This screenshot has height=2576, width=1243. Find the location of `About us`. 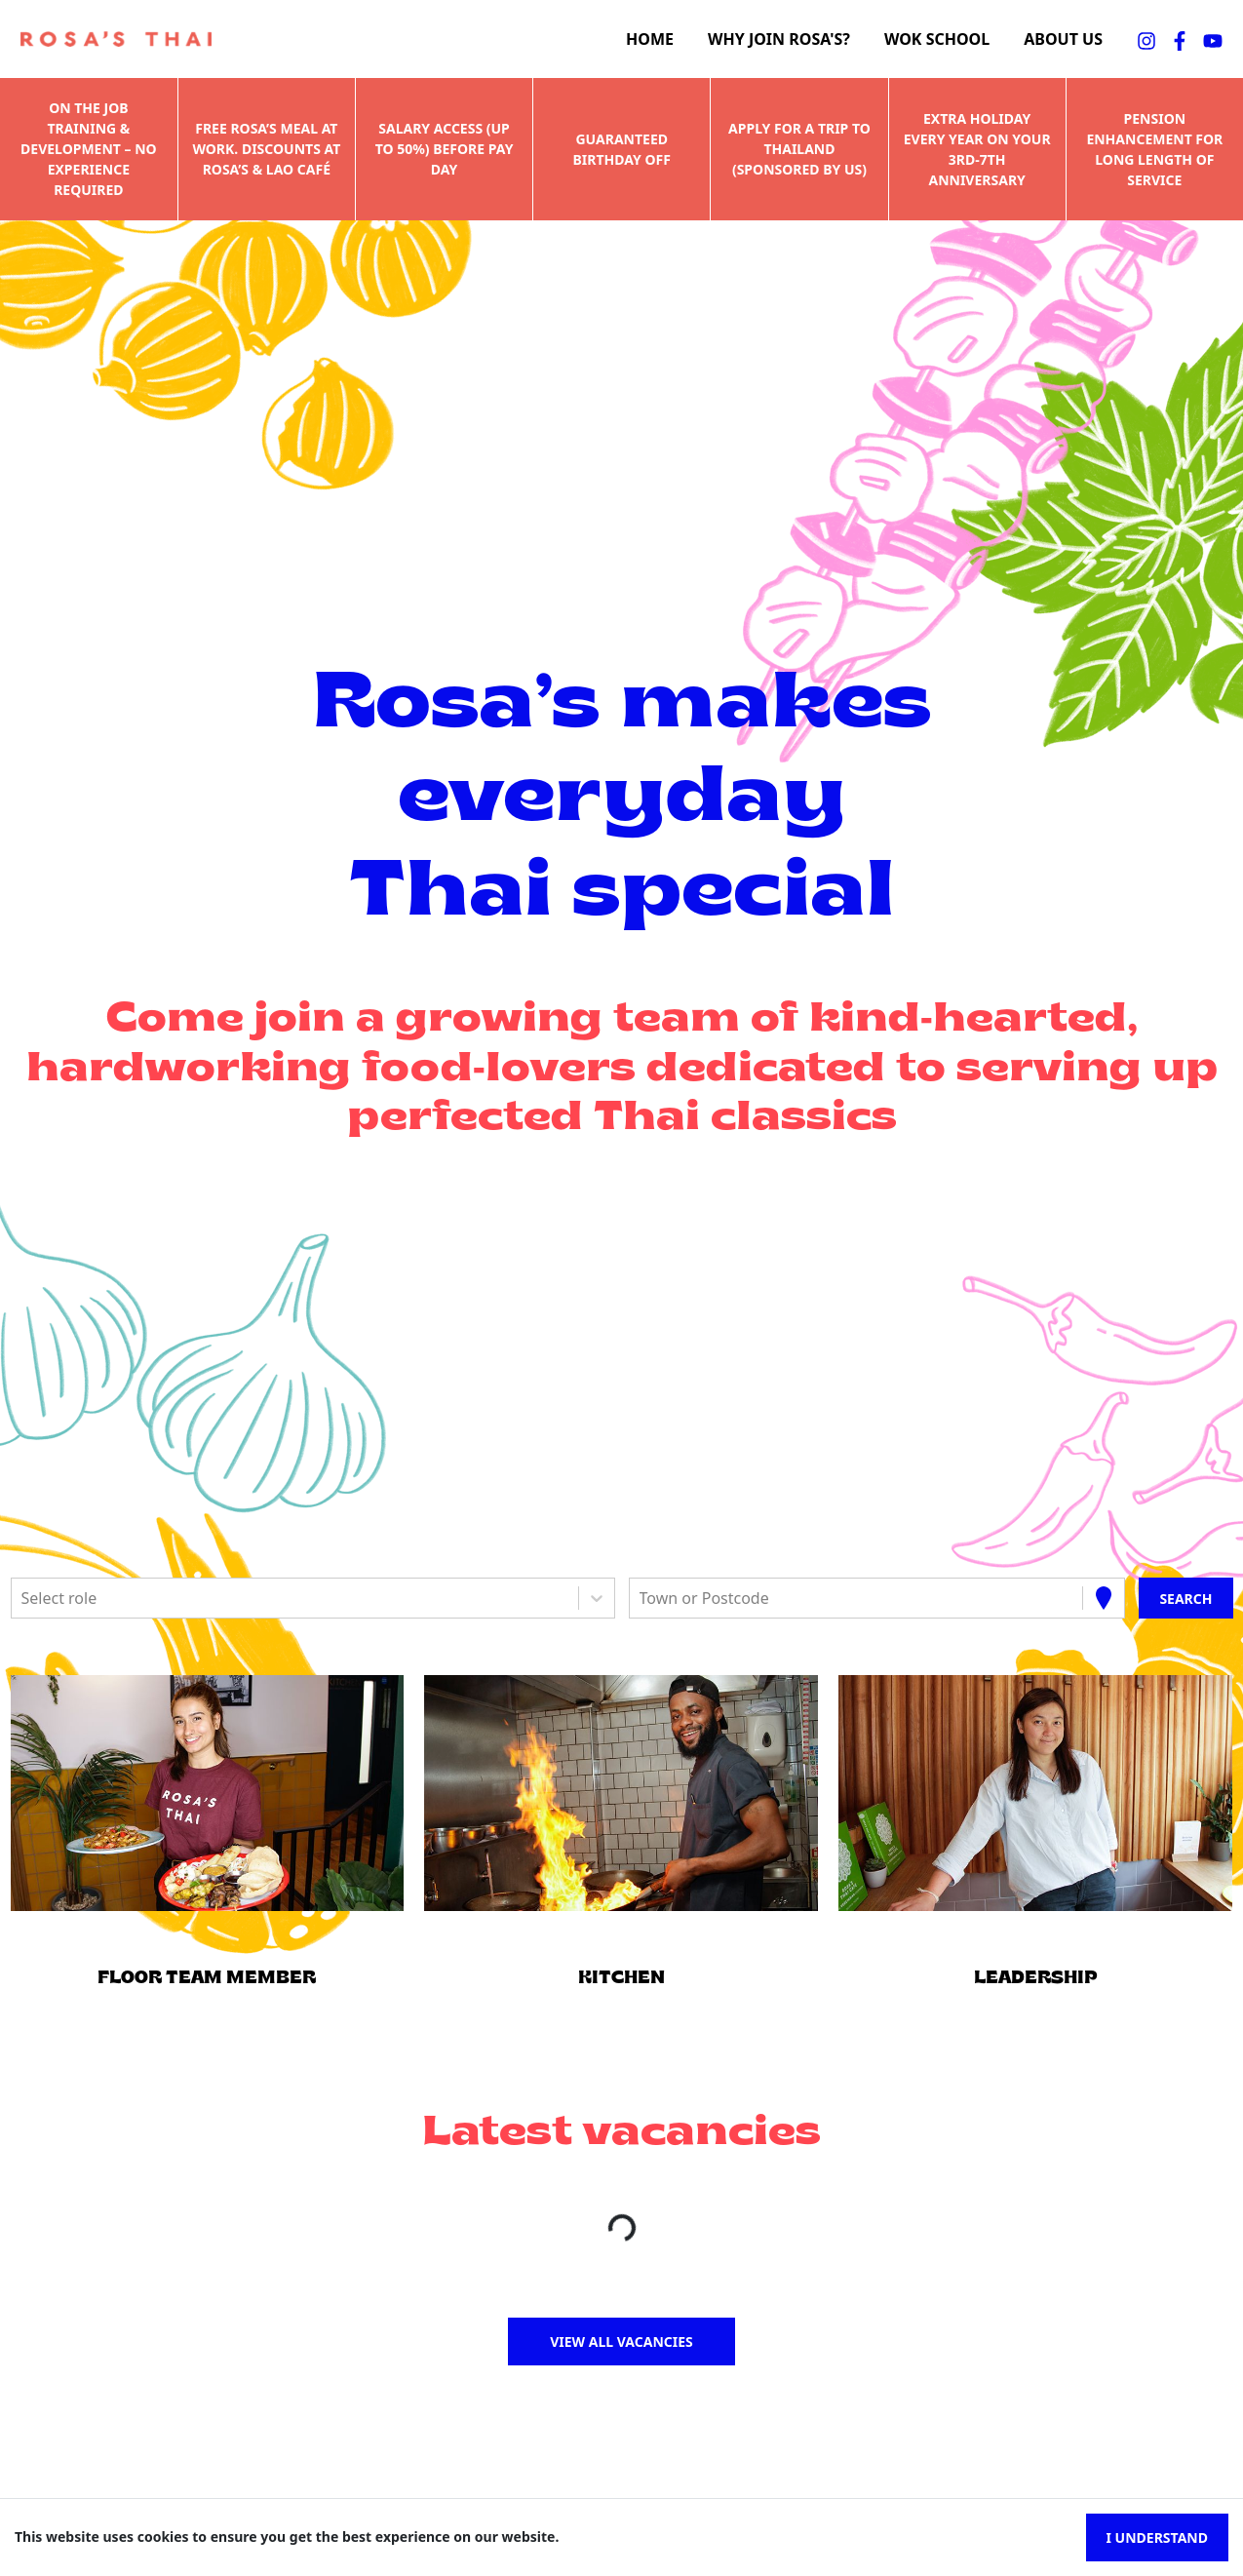

About us is located at coordinates (1063, 39).